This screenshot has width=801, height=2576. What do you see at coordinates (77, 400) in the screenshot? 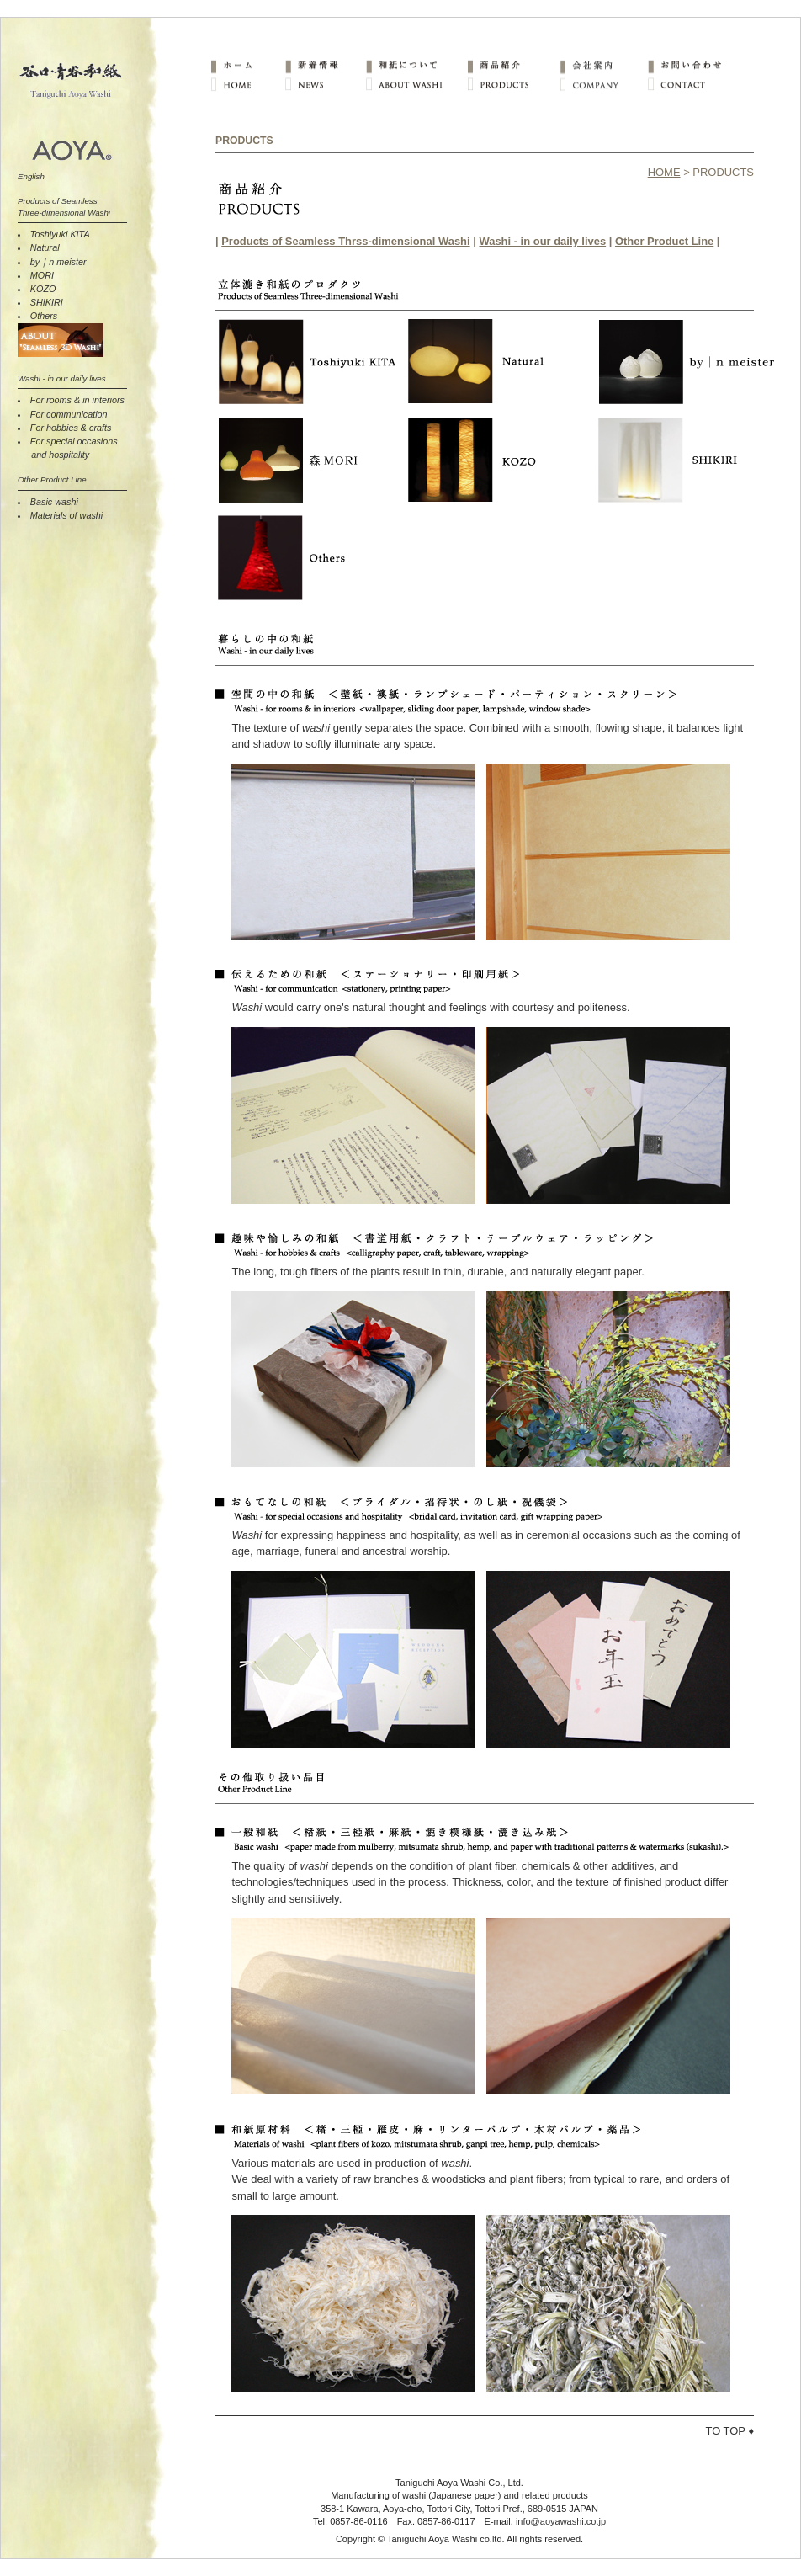
I see `For rooms & in interiors` at bounding box center [77, 400].